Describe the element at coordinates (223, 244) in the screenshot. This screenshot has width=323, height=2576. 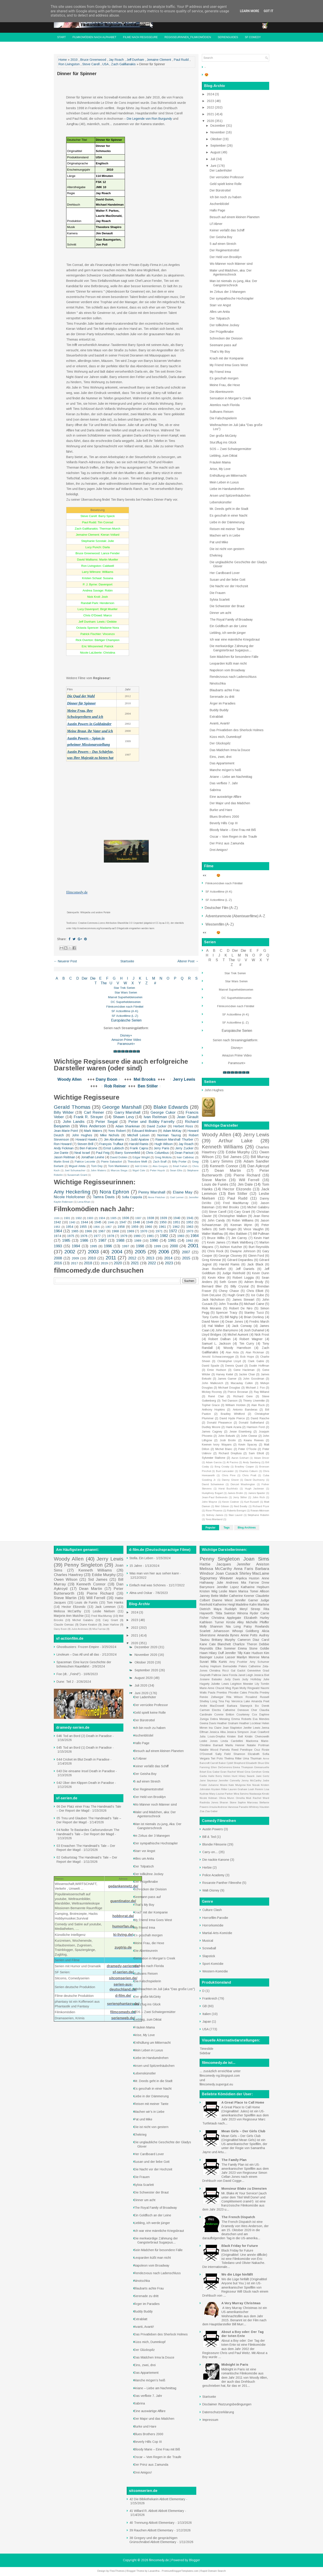
I see `5 auf einen Streich` at that location.